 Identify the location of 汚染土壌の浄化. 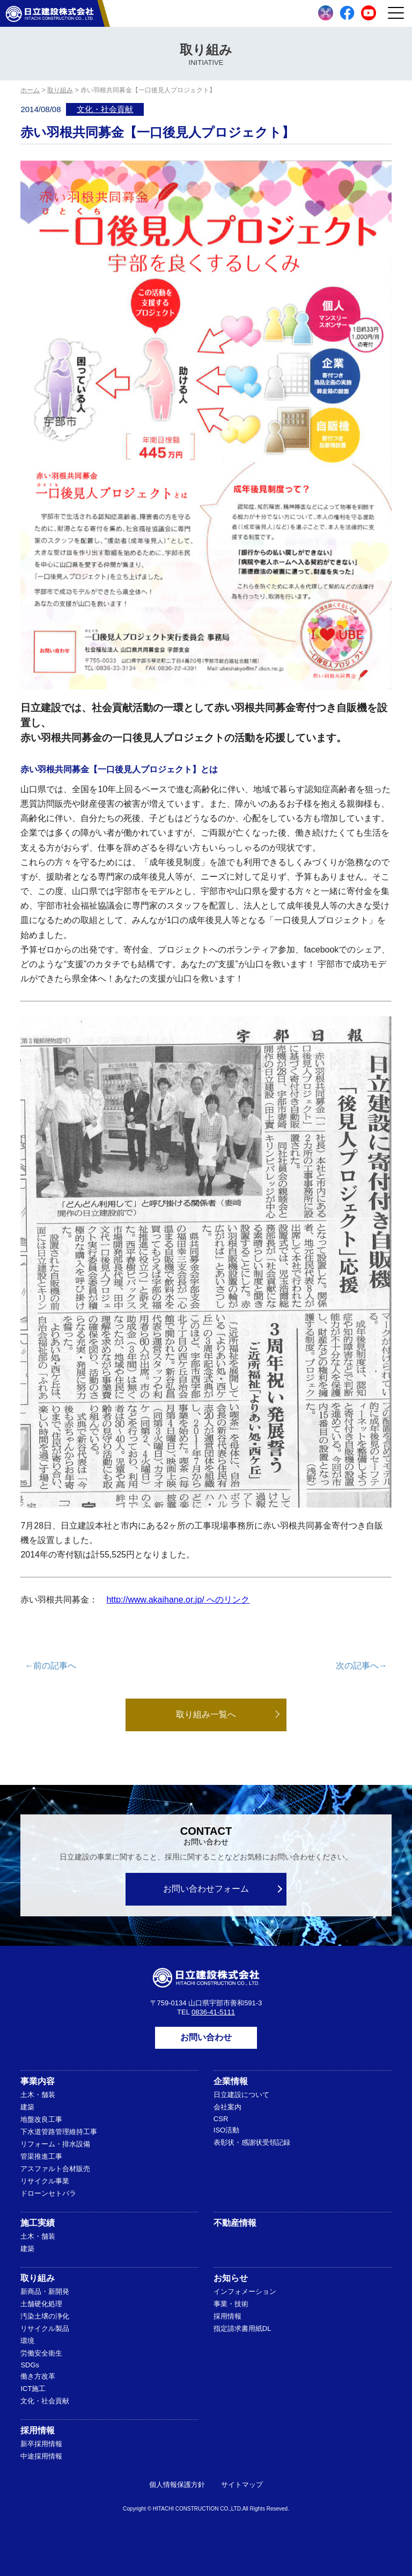
(44, 2316).